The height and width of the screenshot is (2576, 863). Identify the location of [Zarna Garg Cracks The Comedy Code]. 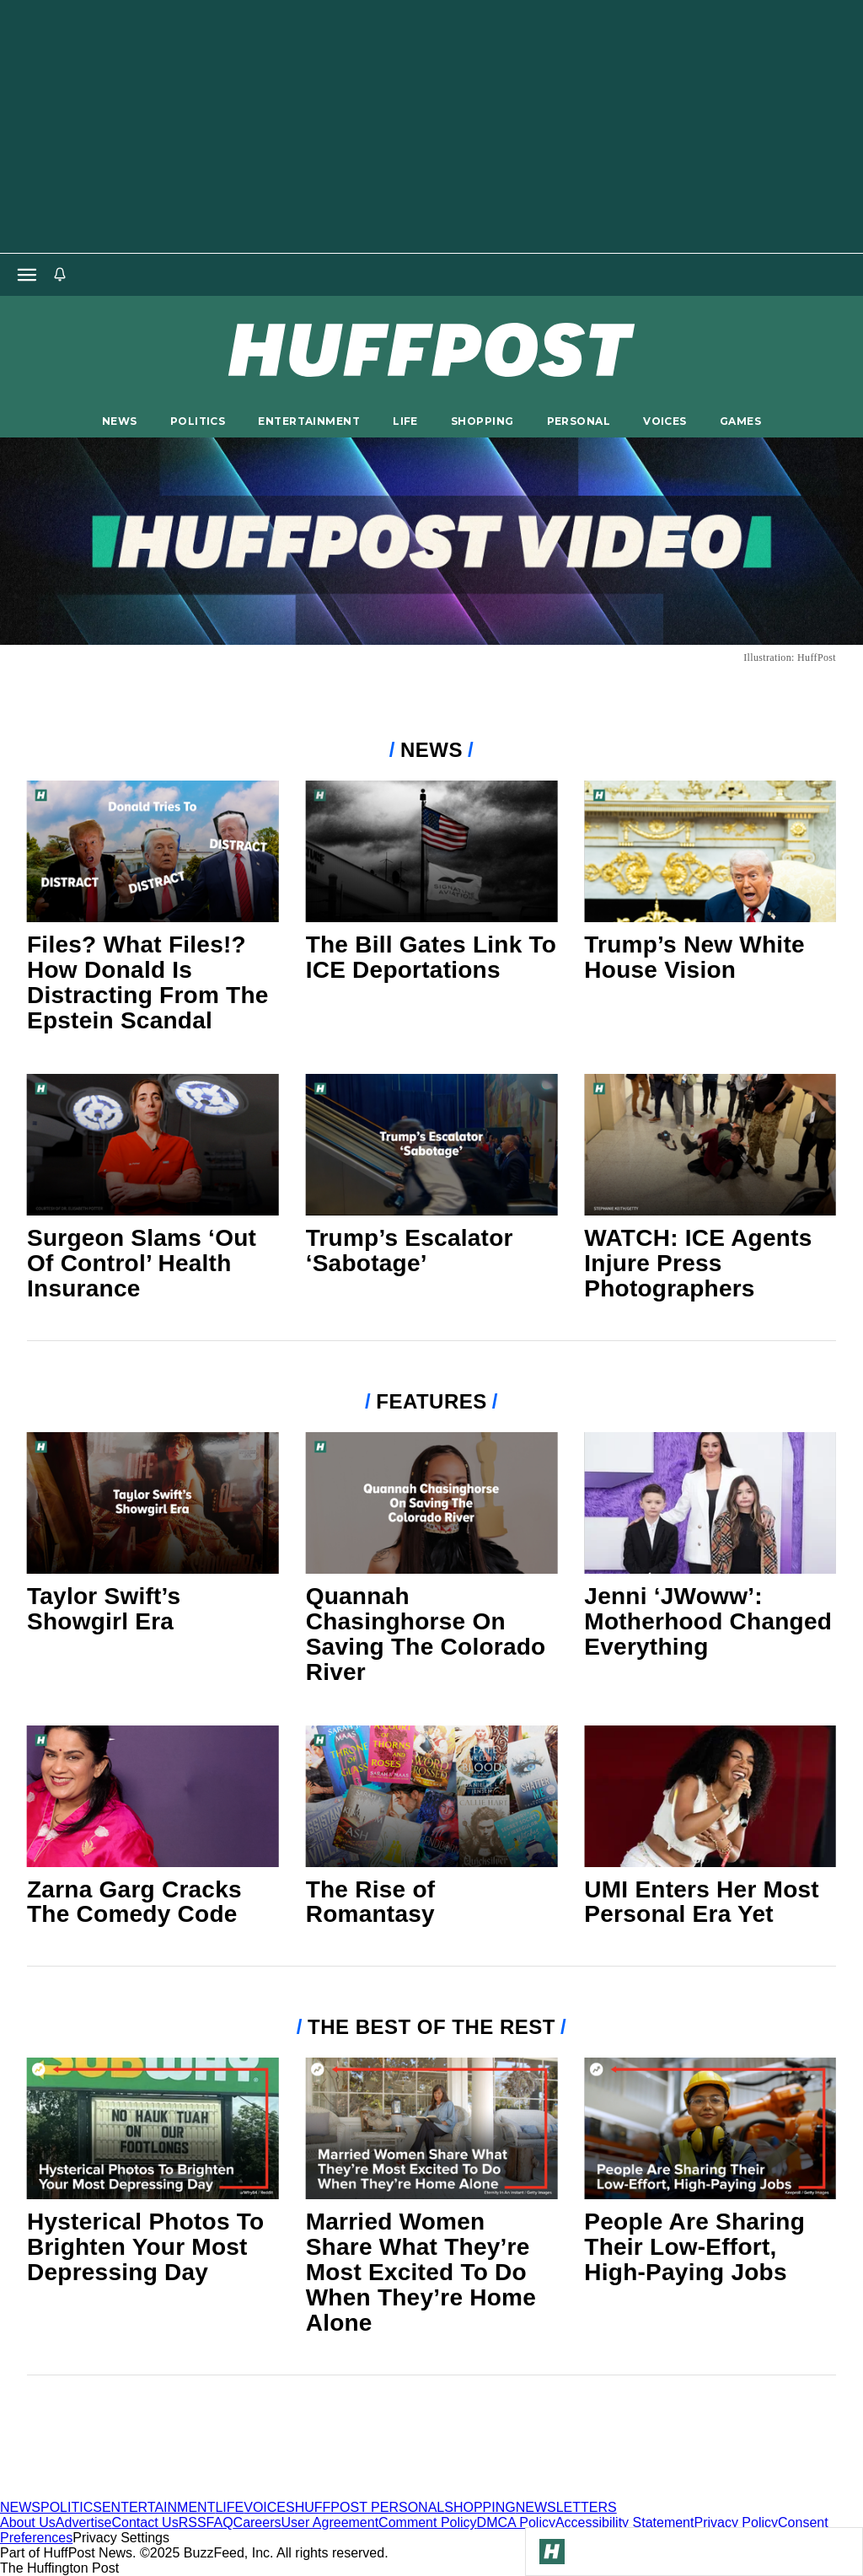
(153, 1796).